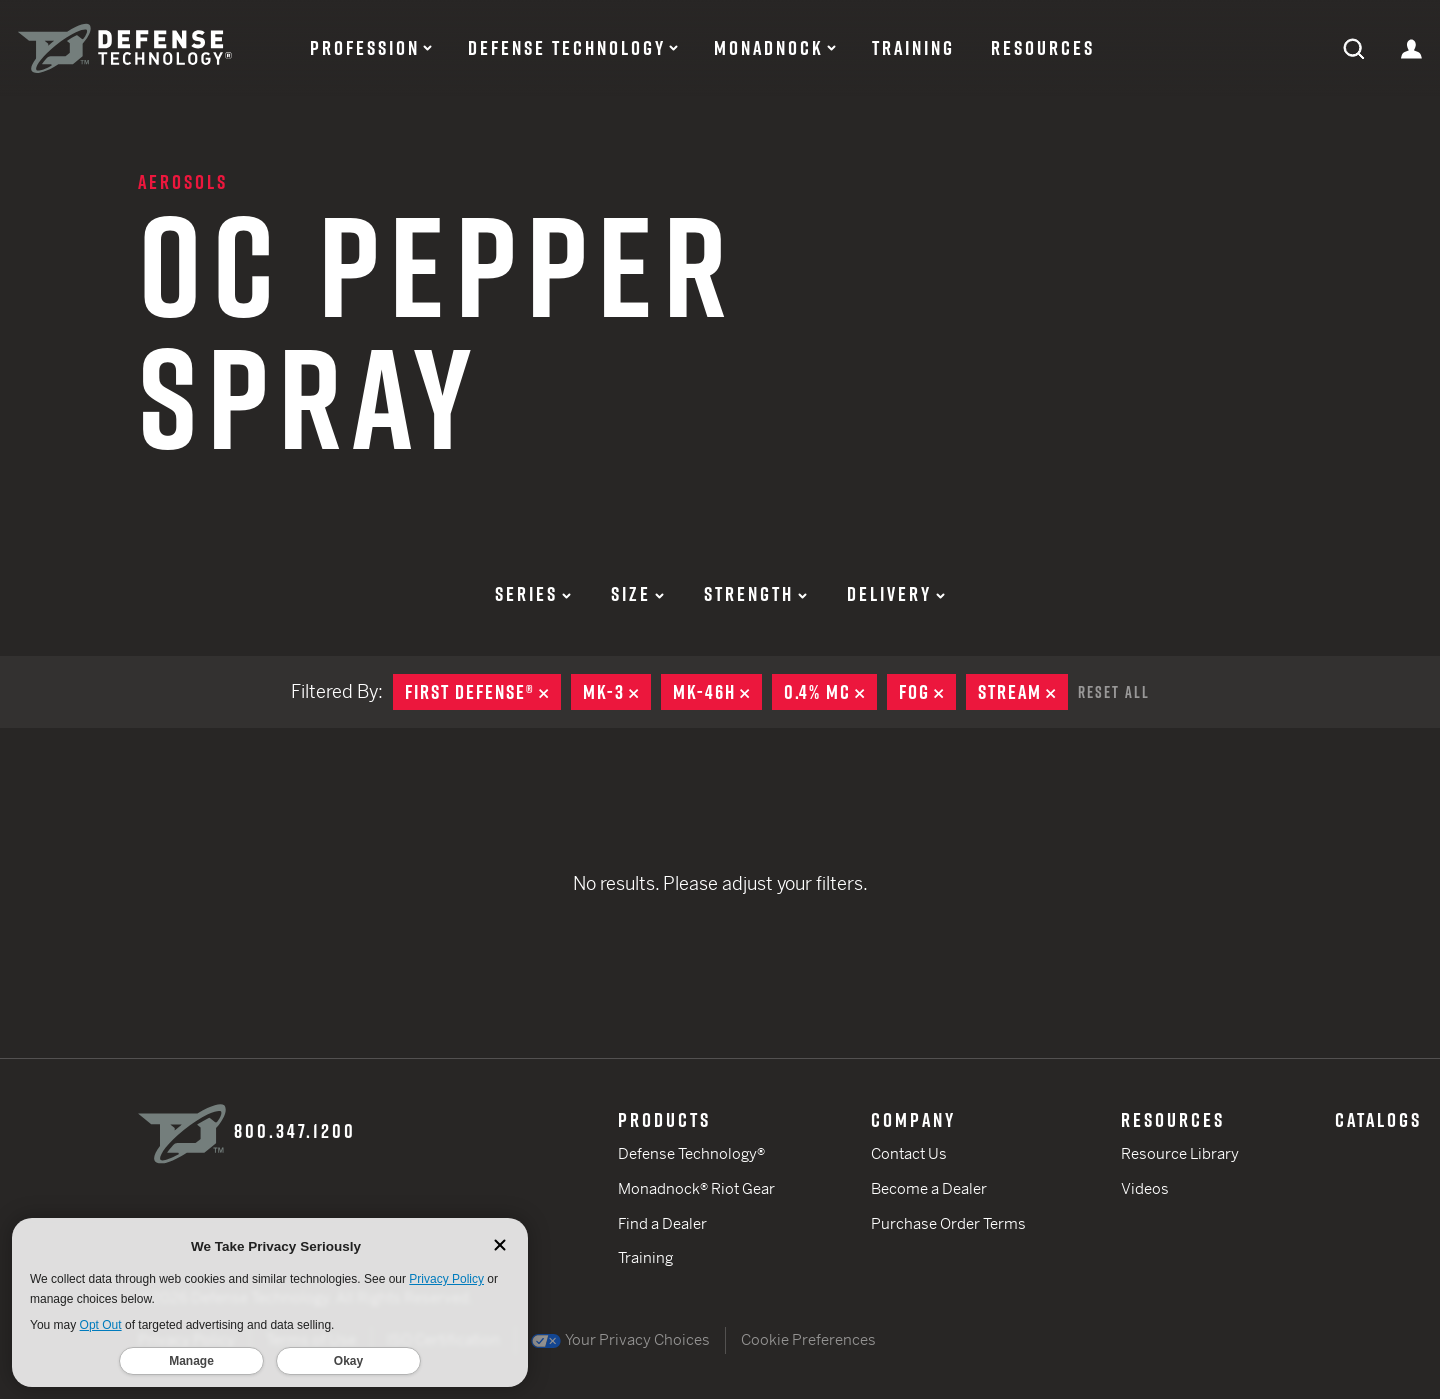  I want to click on MK-46H, so click(717, 692).